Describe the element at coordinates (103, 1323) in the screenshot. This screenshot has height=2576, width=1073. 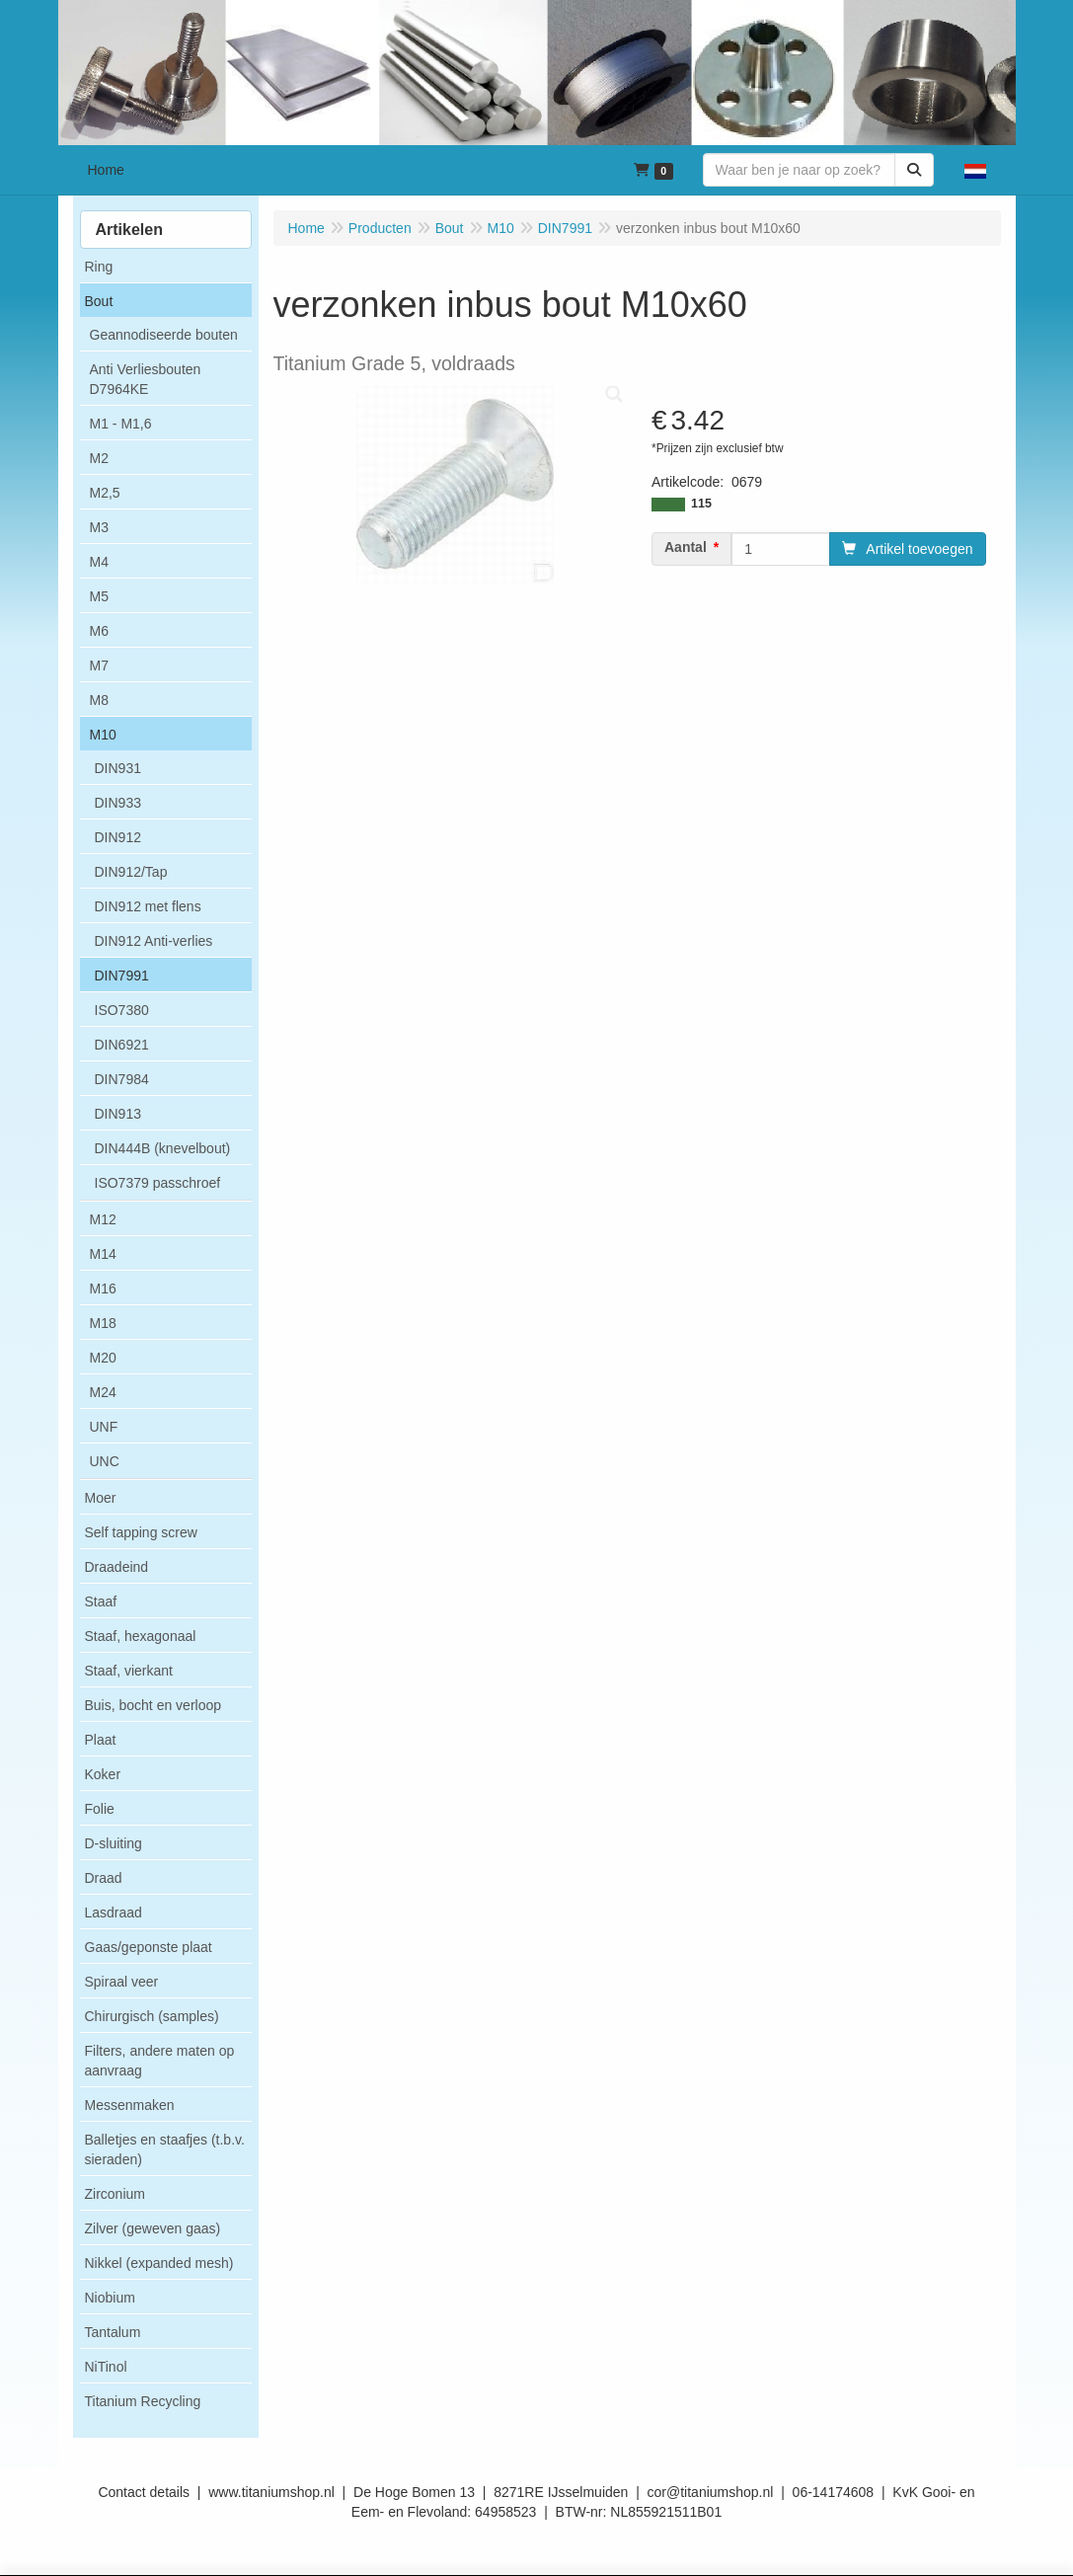
I see `M18` at that location.